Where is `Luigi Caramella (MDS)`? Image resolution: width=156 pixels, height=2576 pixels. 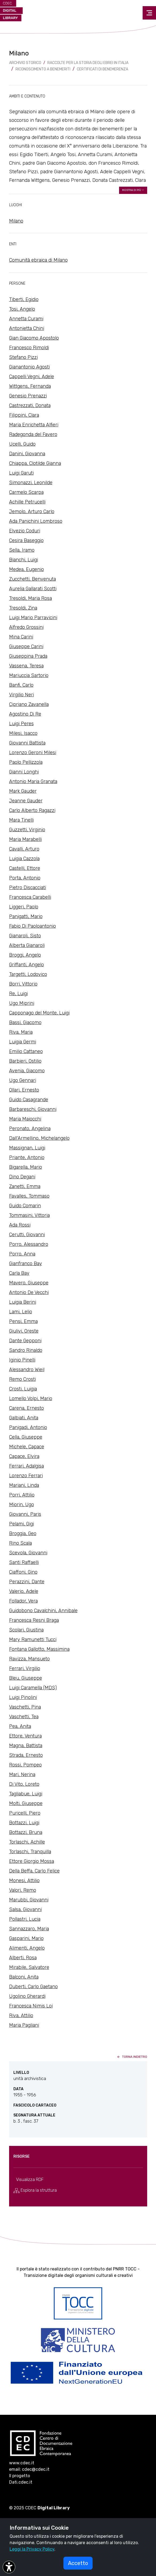
Luigi Caramella (MDS) is located at coordinates (33, 1688).